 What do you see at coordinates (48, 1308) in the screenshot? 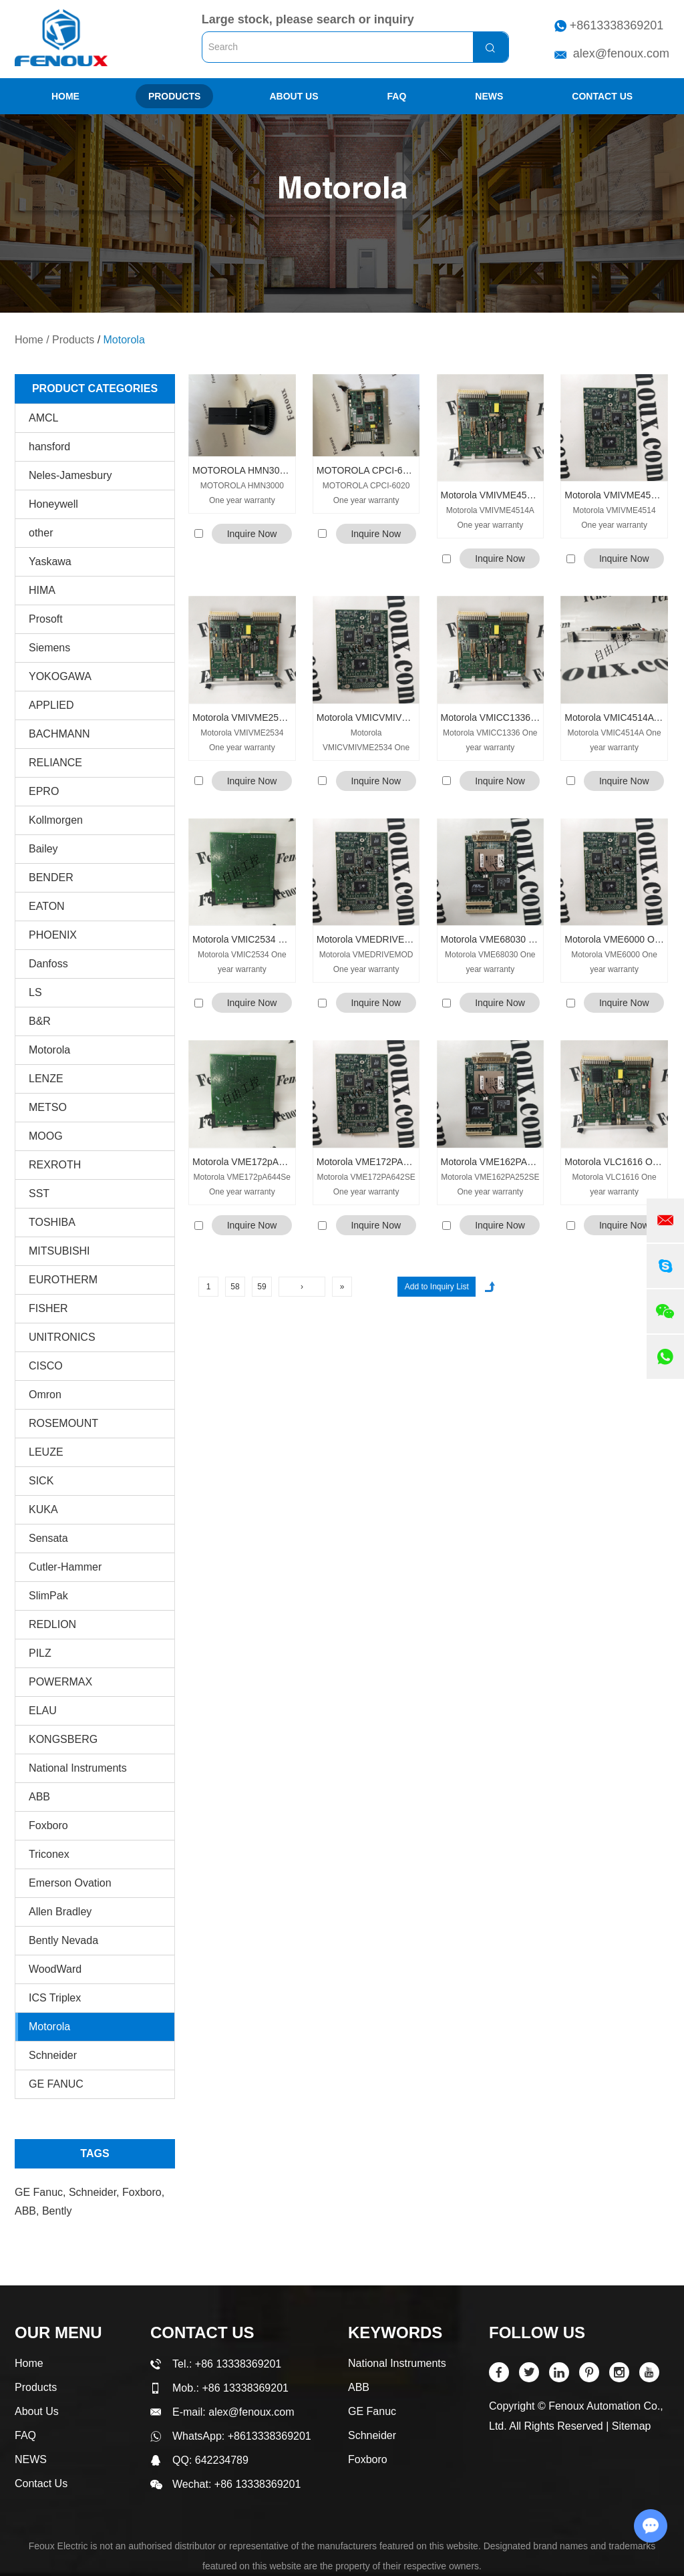
I see `FISHER` at bounding box center [48, 1308].